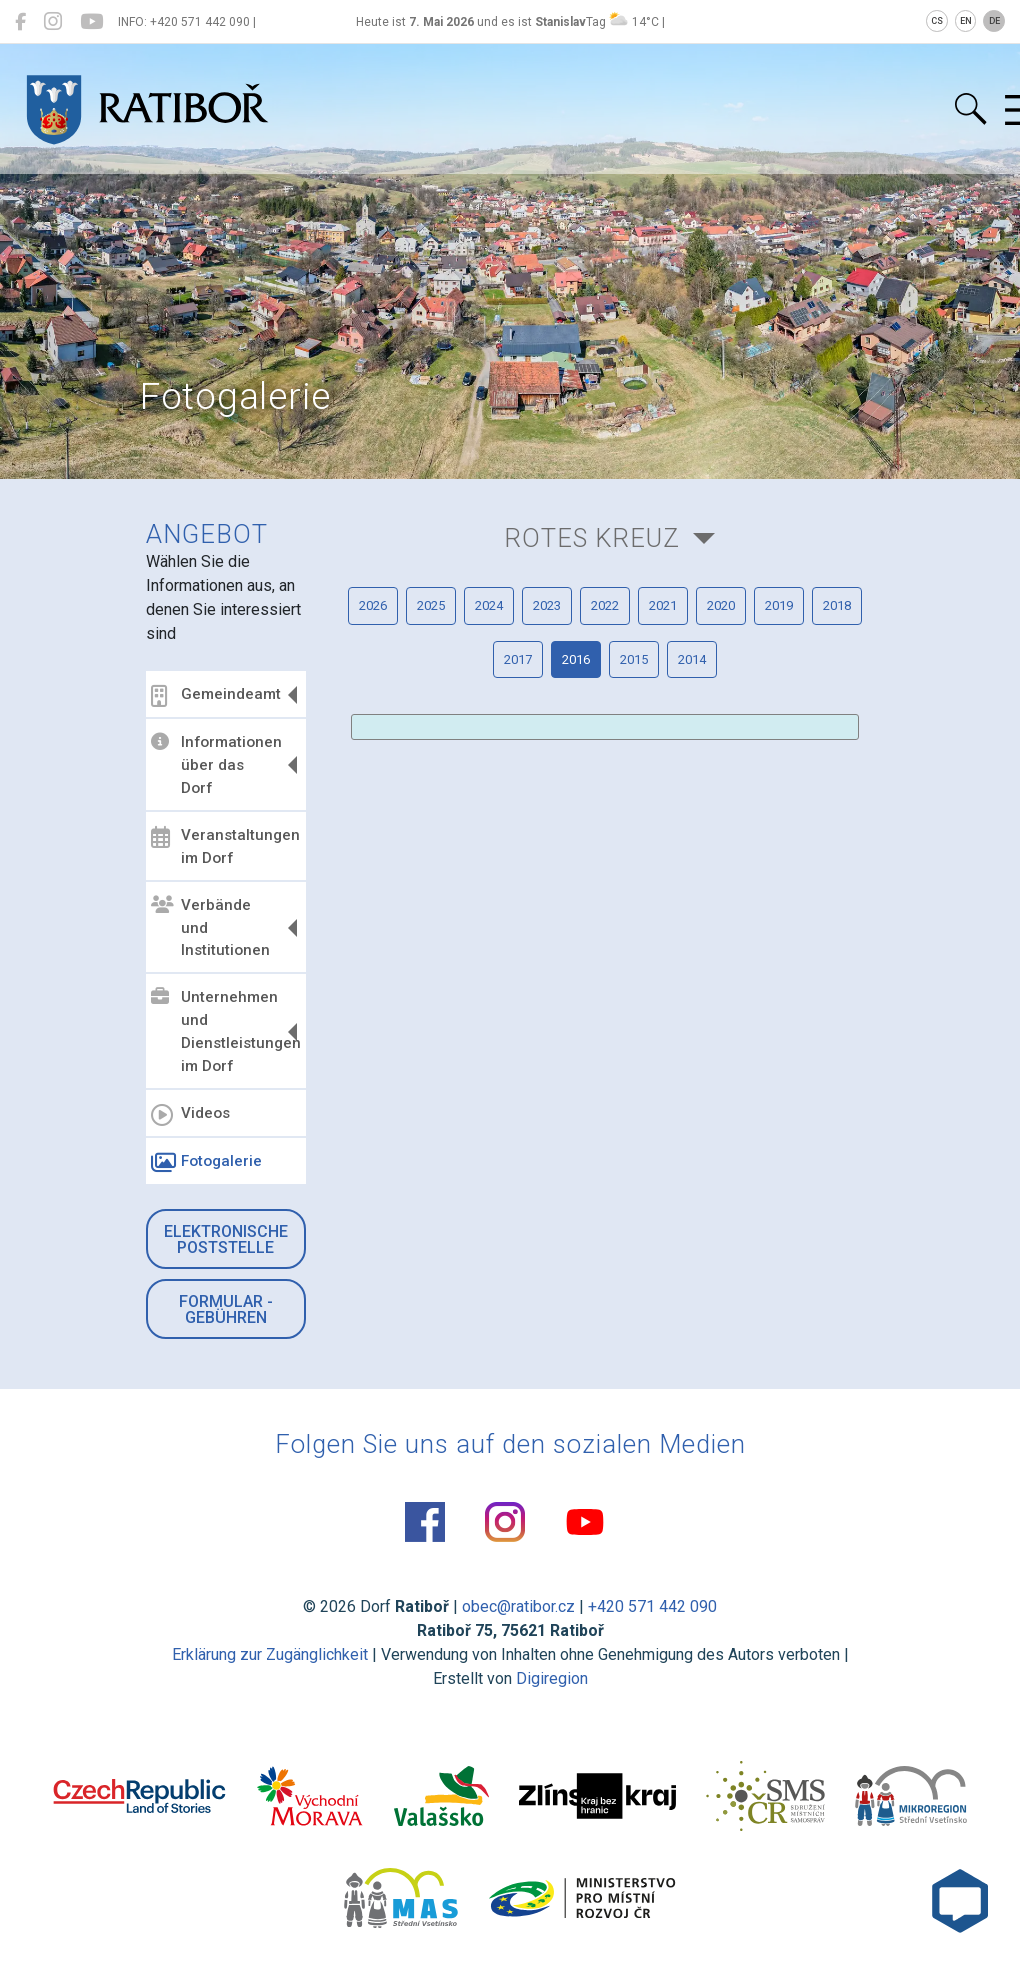 The width and height of the screenshot is (1020, 1965). What do you see at coordinates (966, 21) in the screenshot?
I see `EN` at bounding box center [966, 21].